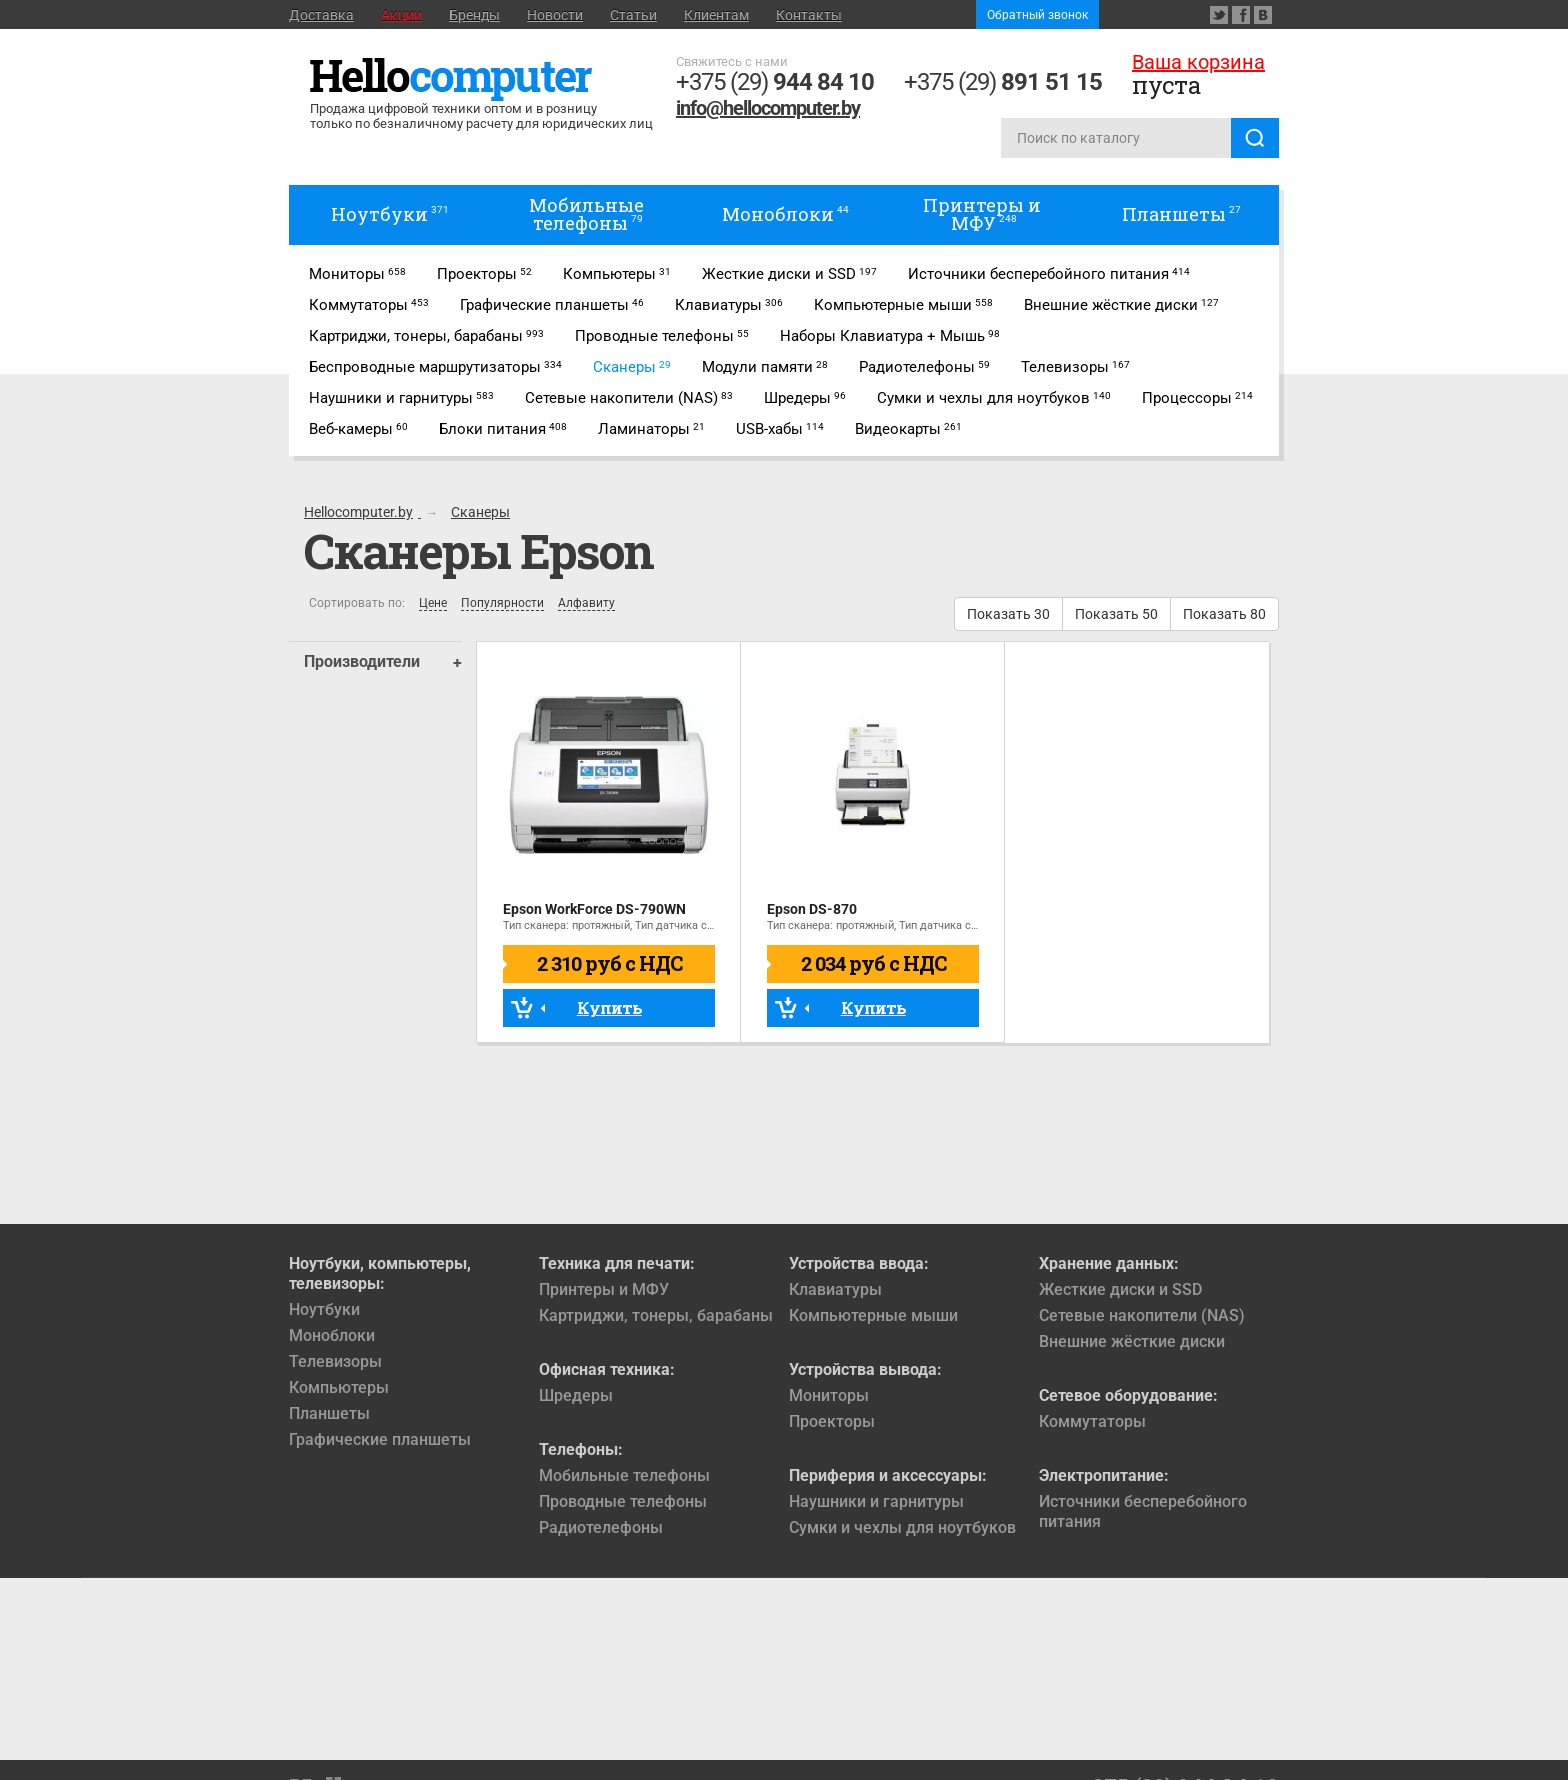 The image size is (1568, 1780). I want to click on Коммутаторы, so click(1092, 1421).